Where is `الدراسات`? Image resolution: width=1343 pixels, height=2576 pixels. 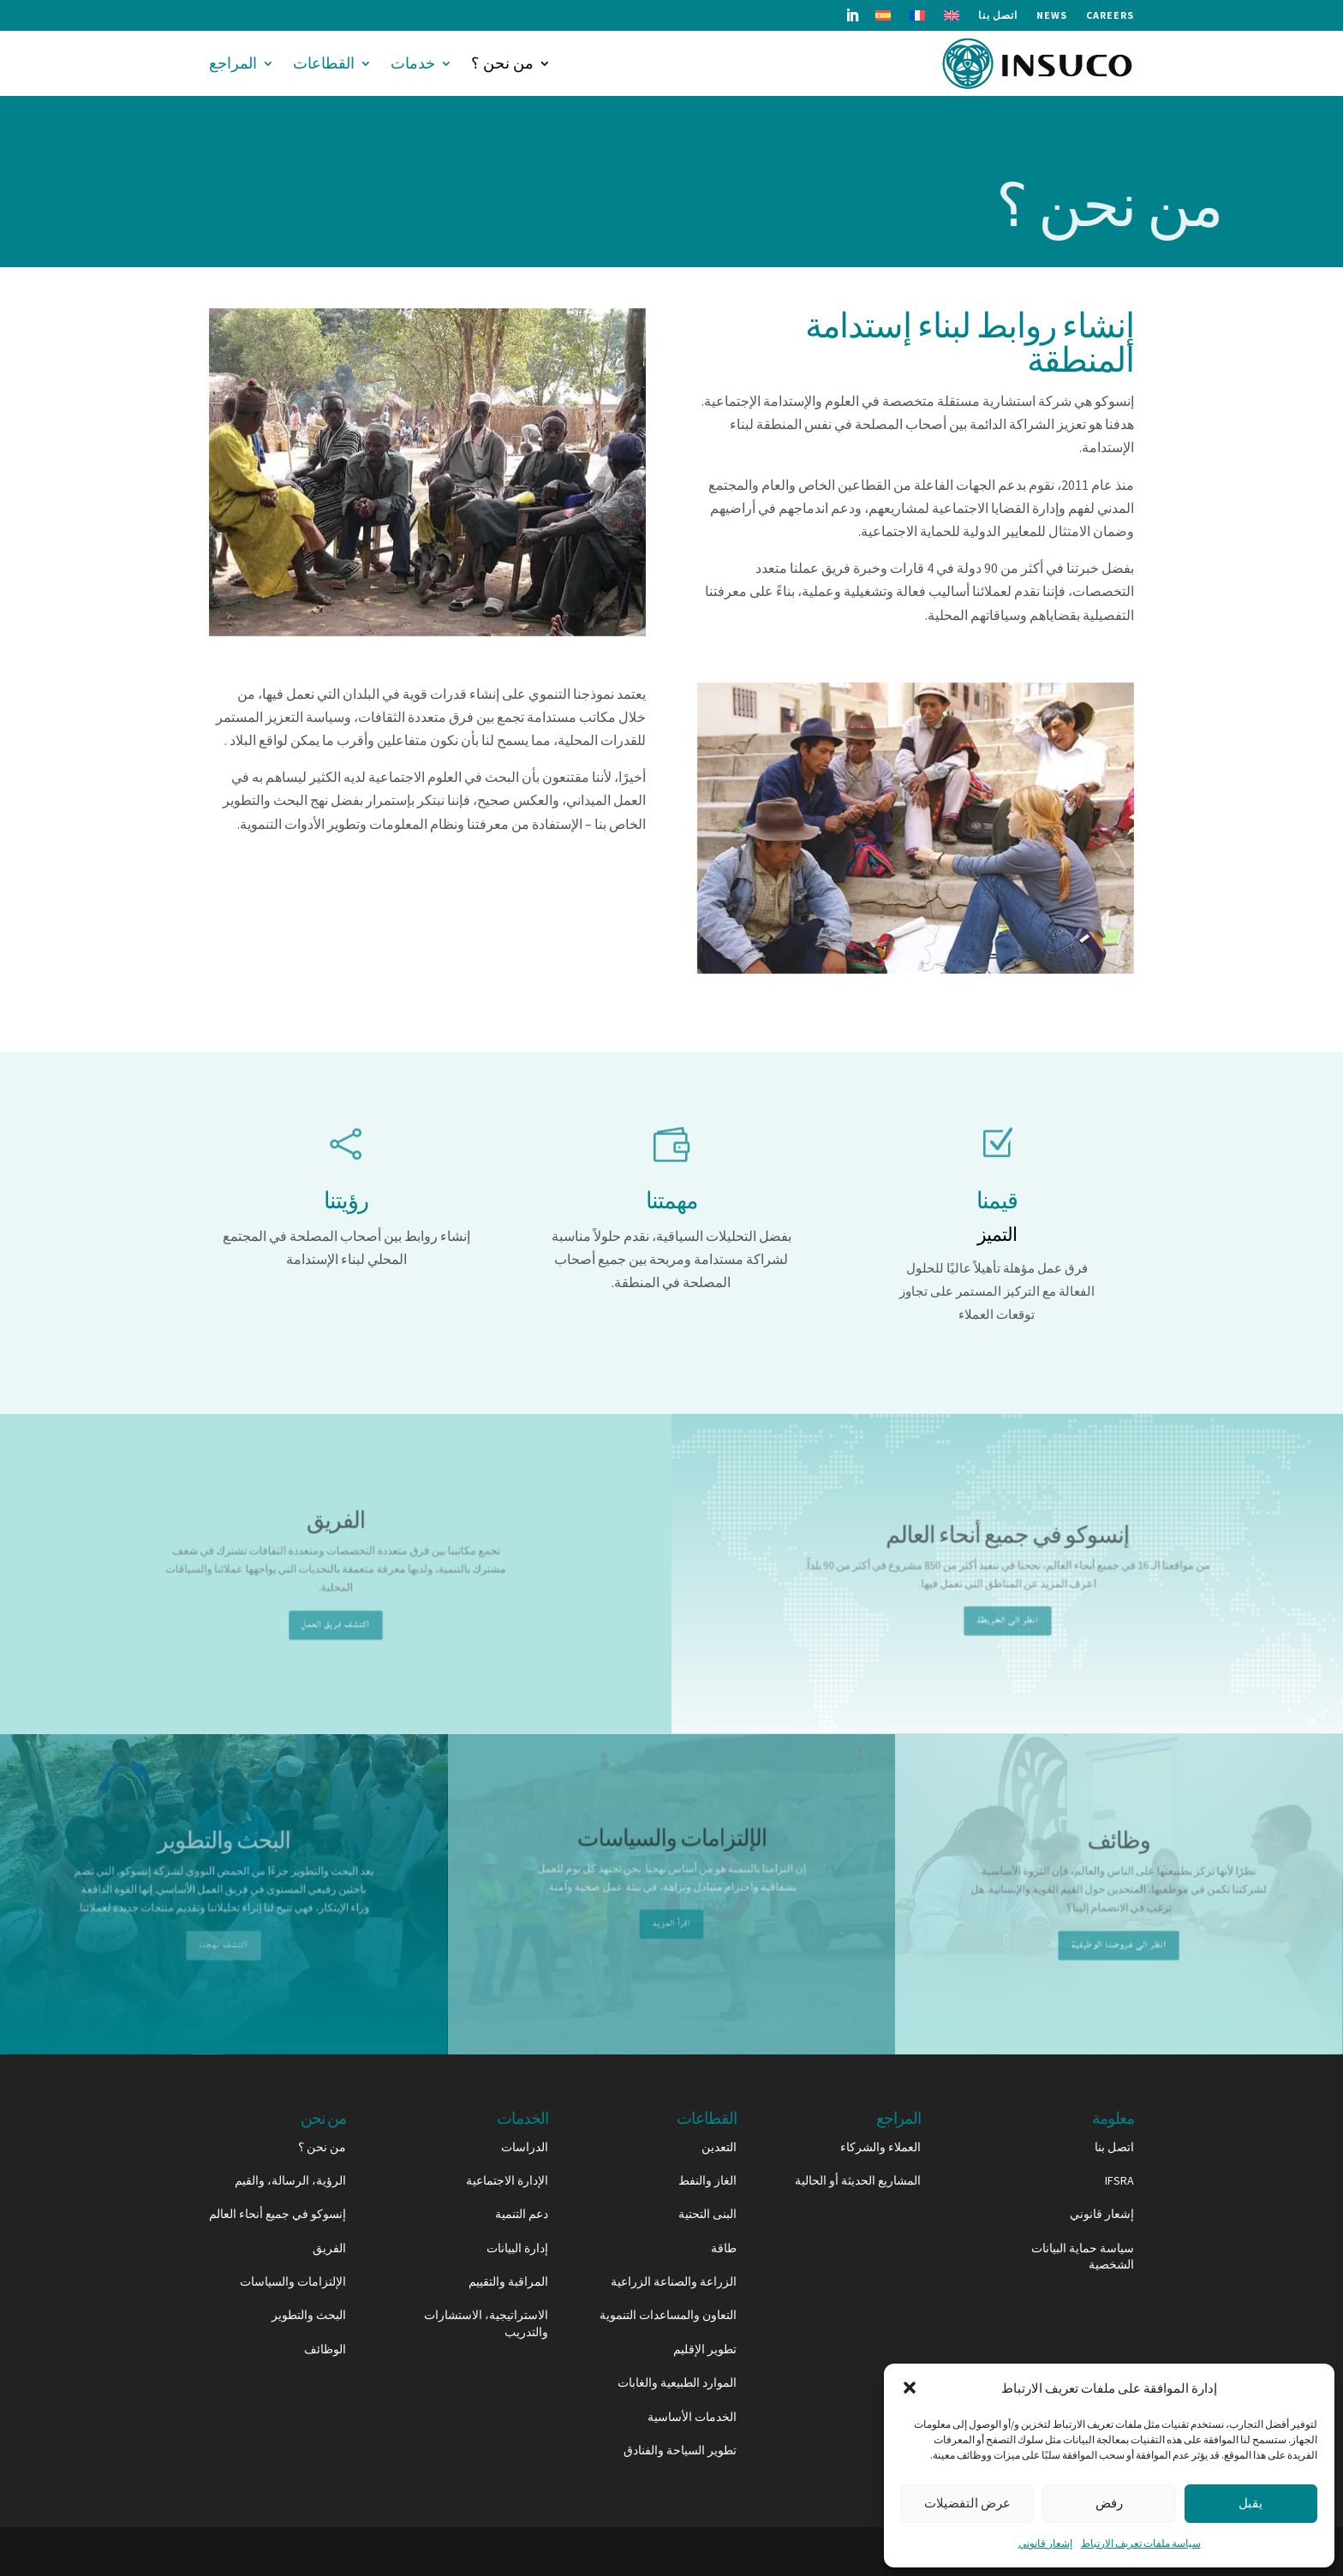
الدراسات is located at coordinates (524, 2147).